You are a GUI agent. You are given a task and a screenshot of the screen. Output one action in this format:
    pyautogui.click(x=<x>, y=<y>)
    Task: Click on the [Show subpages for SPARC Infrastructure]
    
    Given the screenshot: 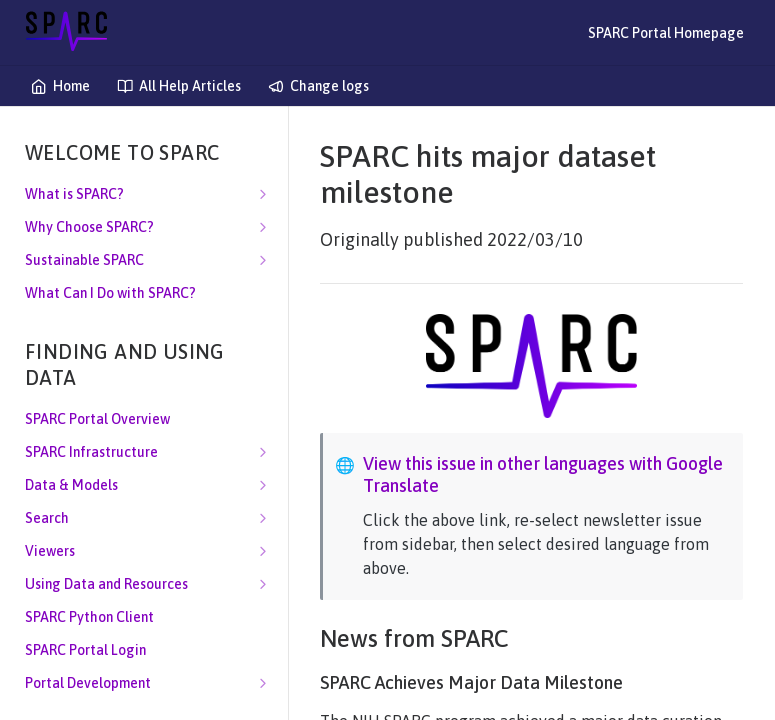 What is the action you would take?
    pyautogui.click(x=263, y=452)
    